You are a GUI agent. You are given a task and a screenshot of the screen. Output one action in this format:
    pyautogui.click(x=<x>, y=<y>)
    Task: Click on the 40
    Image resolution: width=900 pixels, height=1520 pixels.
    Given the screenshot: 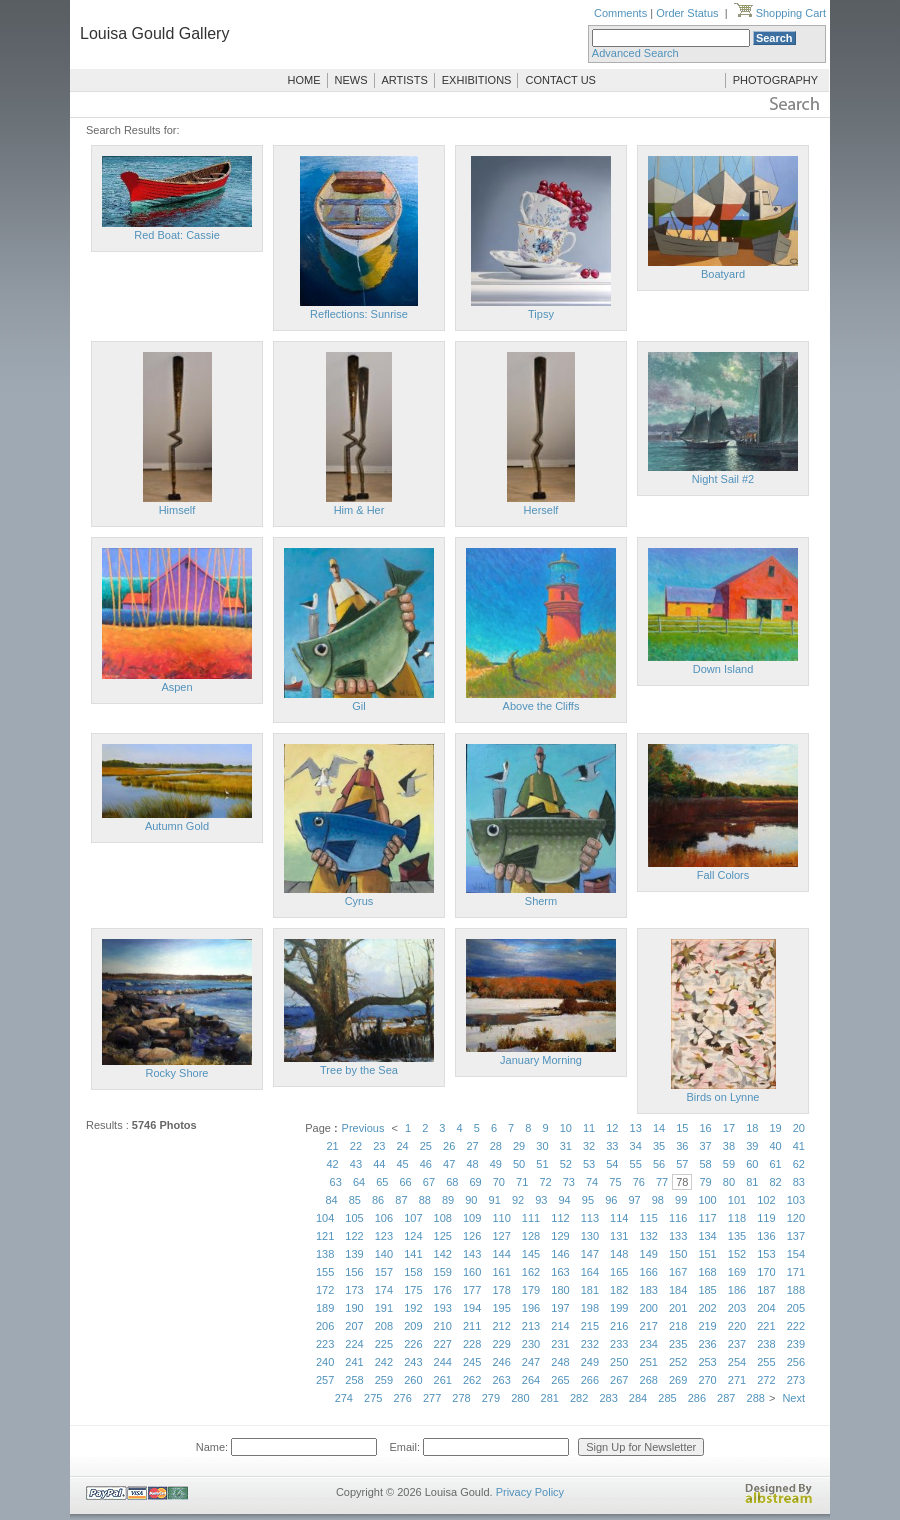 What is the action you would take?
    pyautogui.click(x=775, y=1146)
    